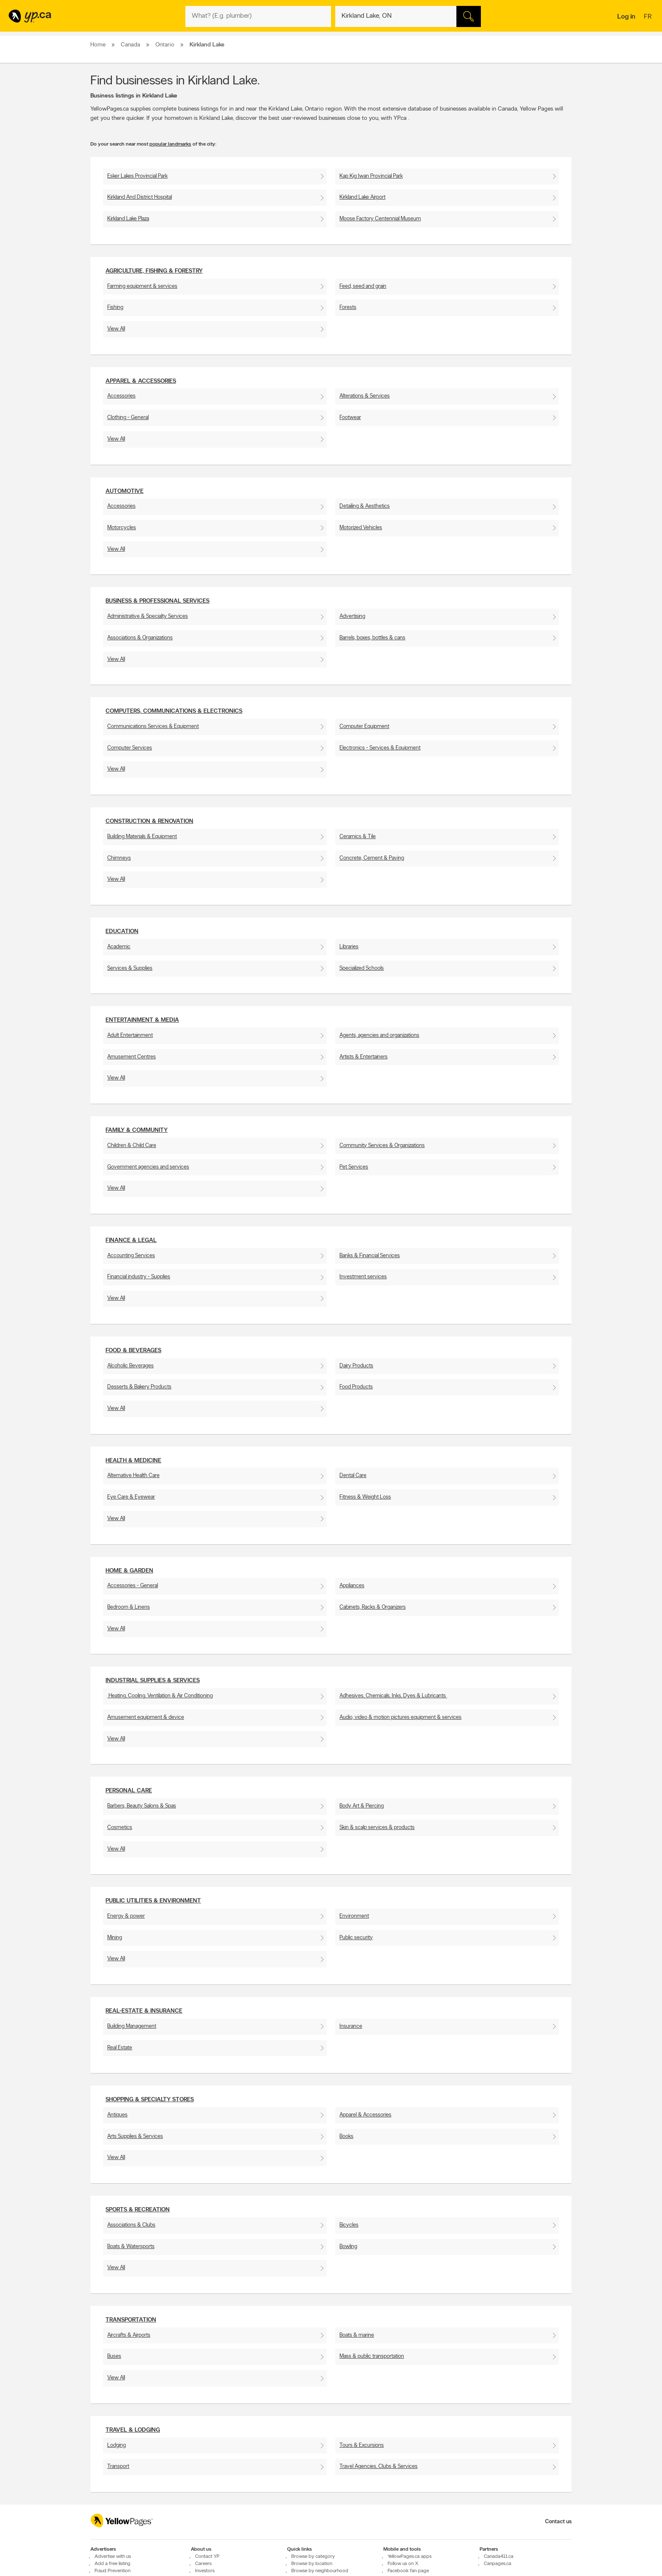 The height and width of the screenshot is (2576, 662). Describe the element at coordinates (142, 836) in the screenshot. I see `Building Materials & Equipment` at that location.